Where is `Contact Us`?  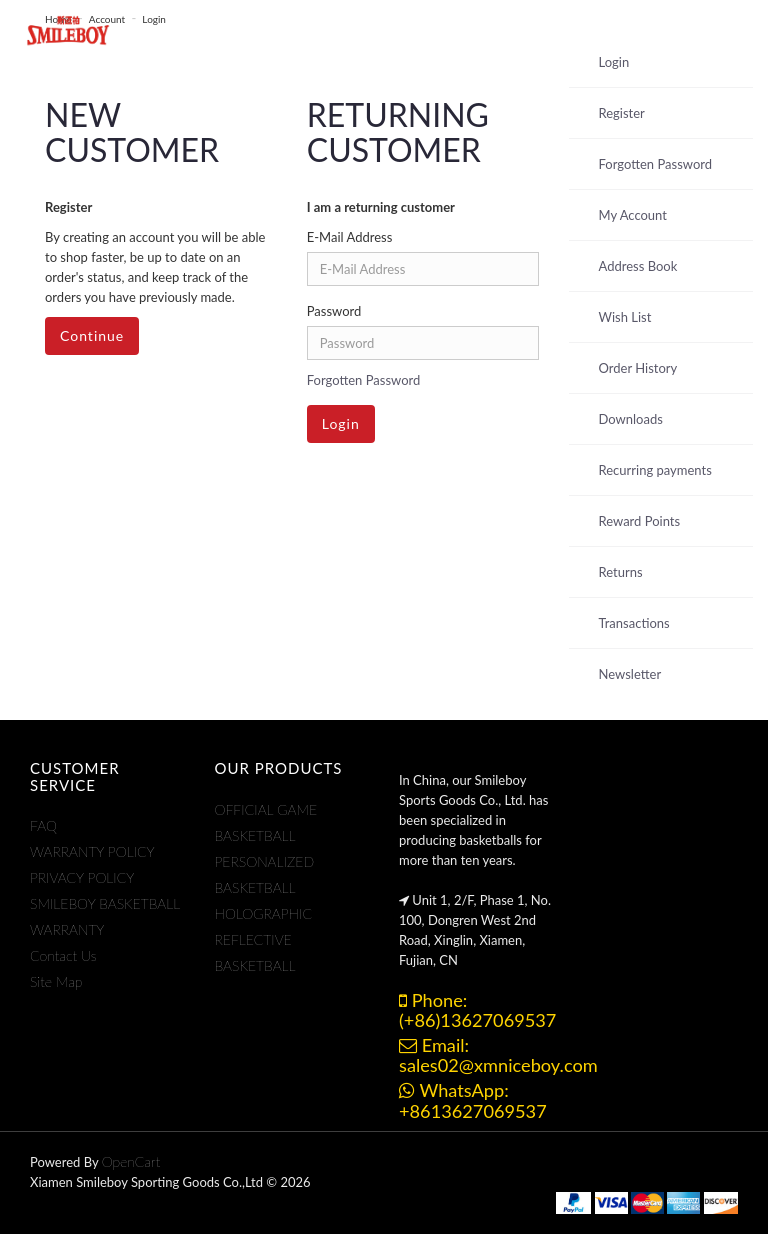
Contact Us is located at coordinates (63, 955).